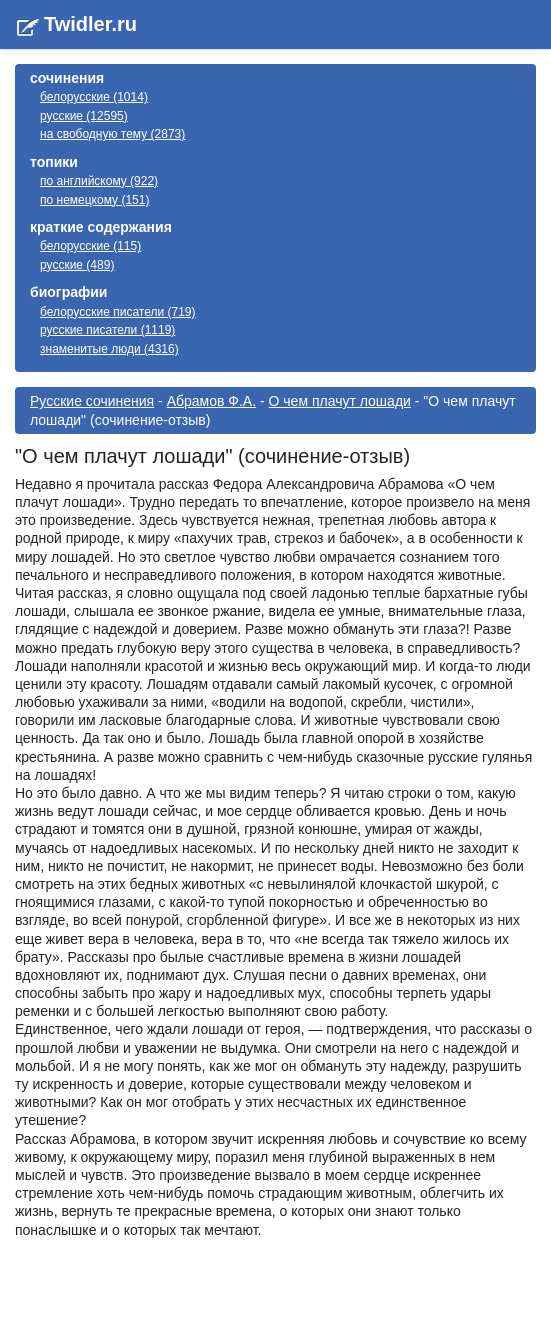  Describe the element at coordinates (94, 200) in the screenshot. I see `по немецкому (151)` at that location.